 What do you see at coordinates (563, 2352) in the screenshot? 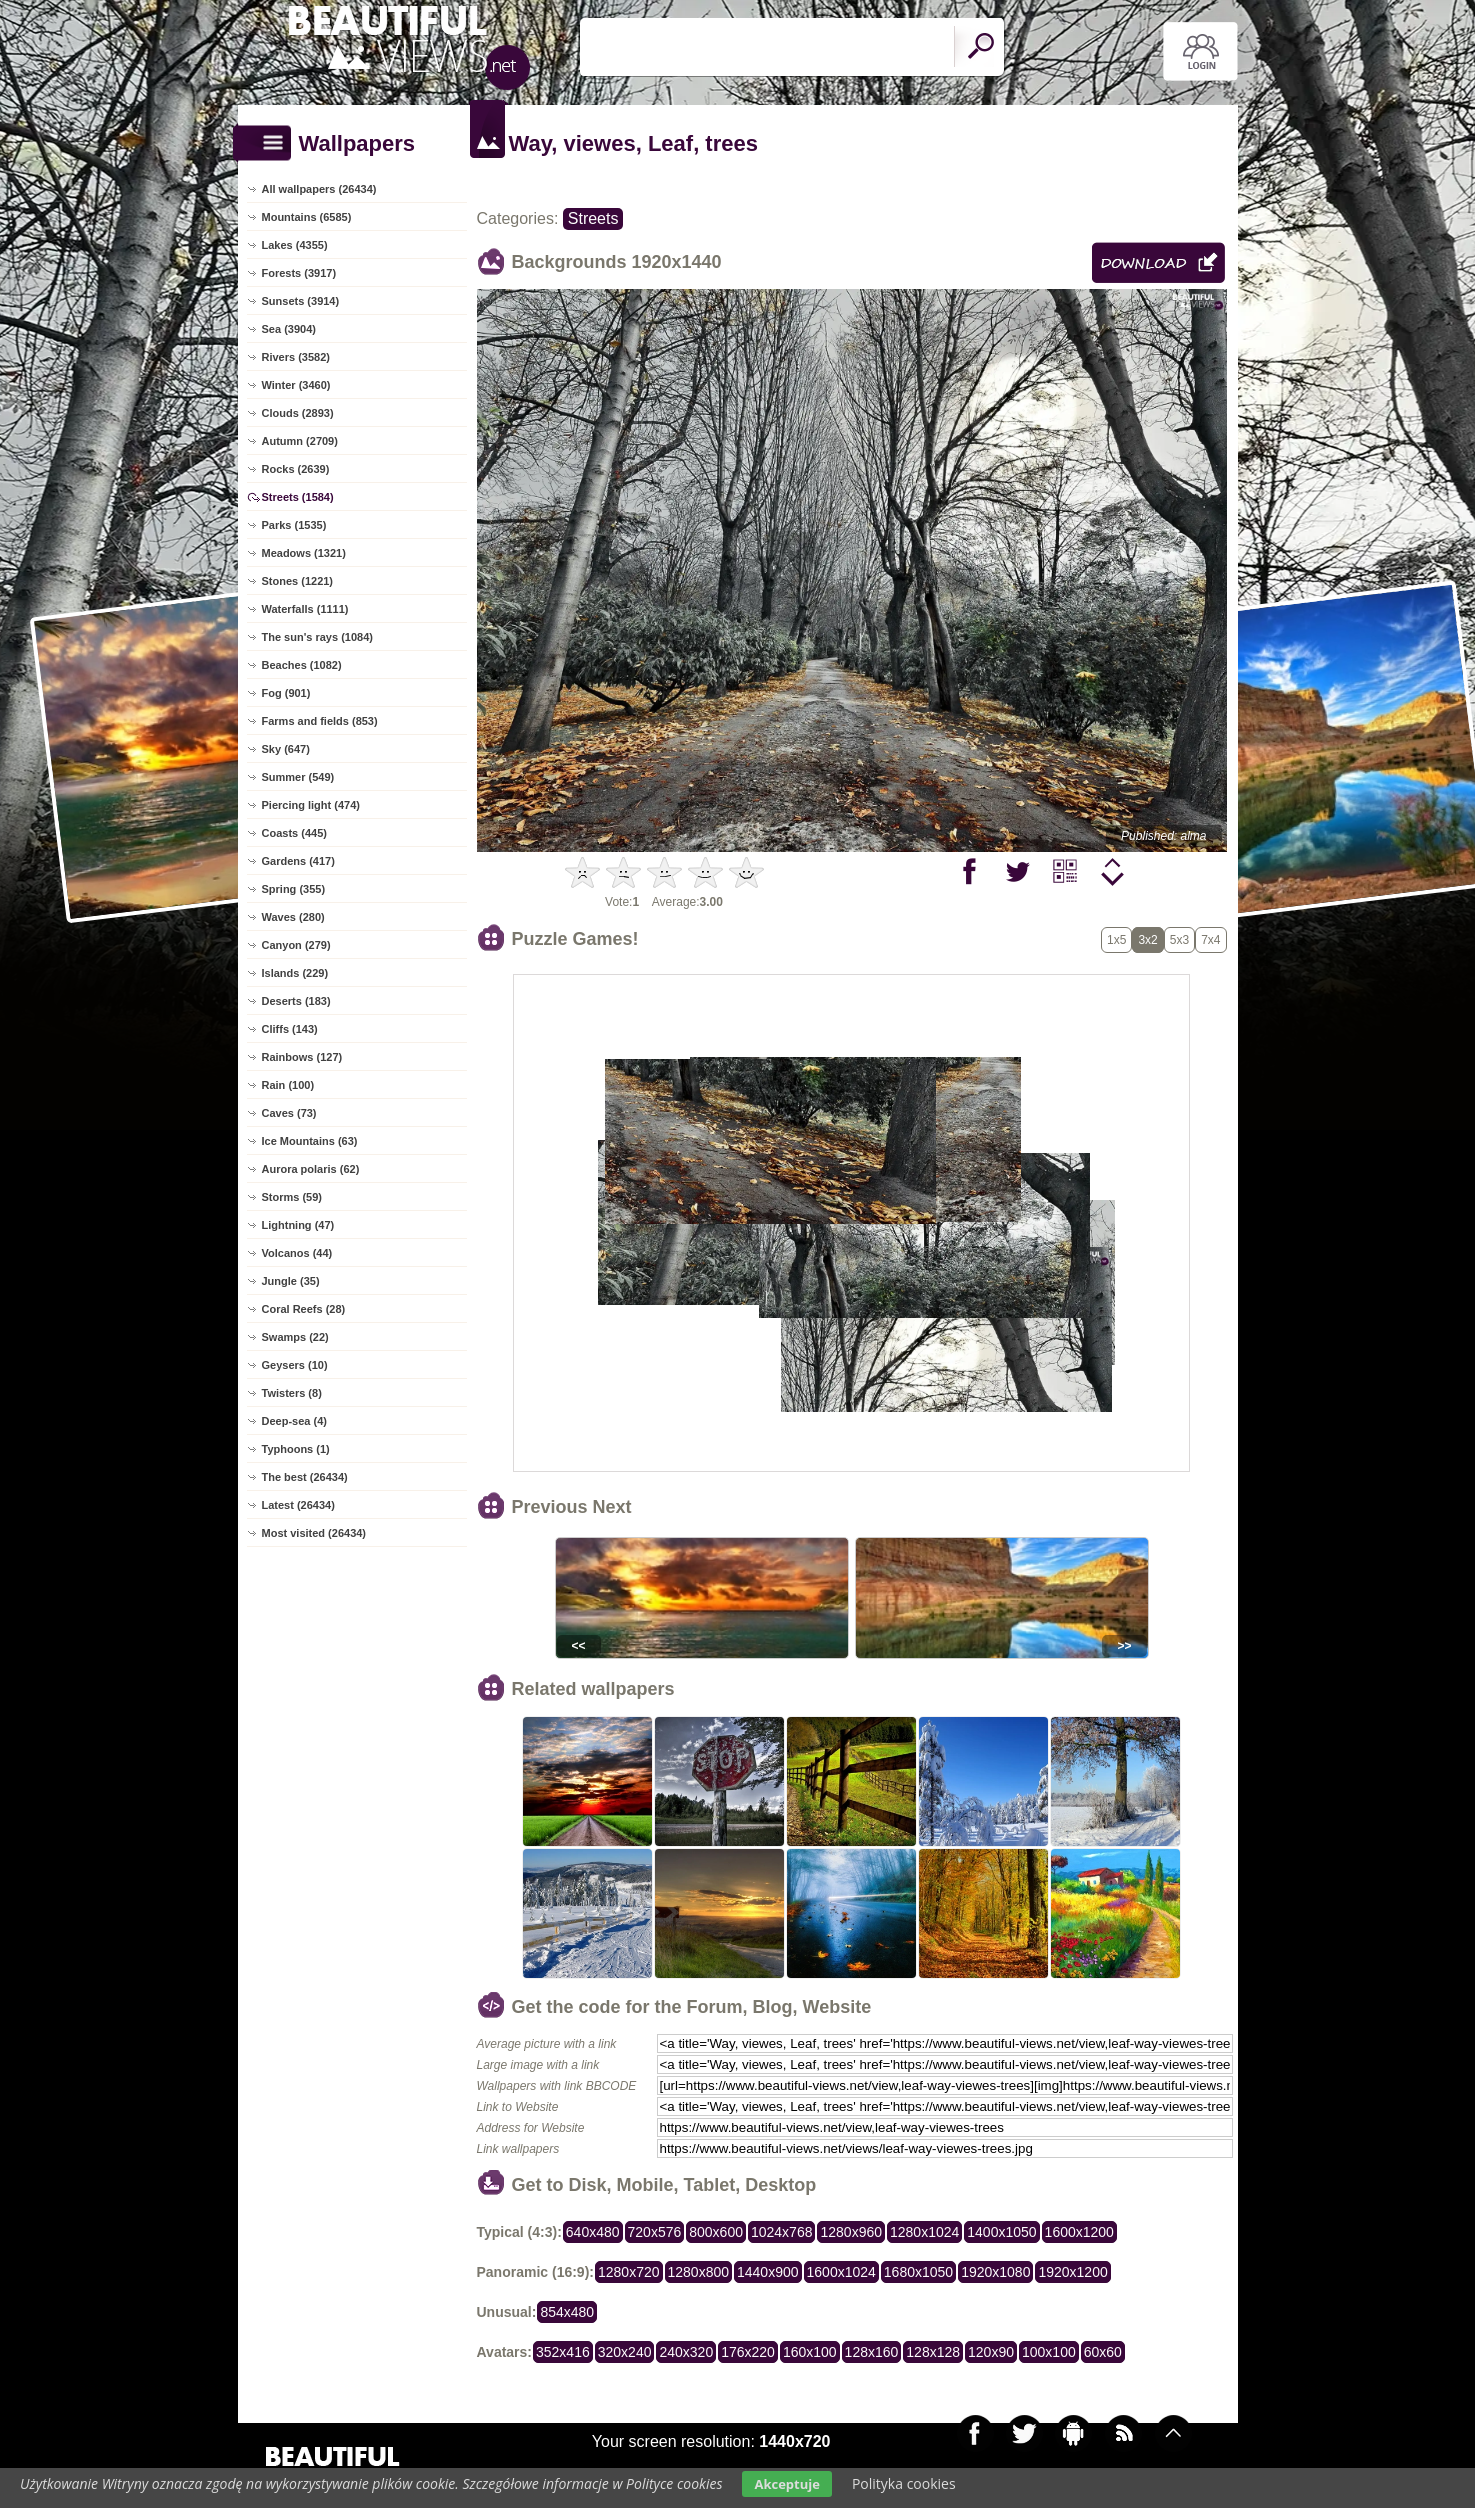
I see `352x416` at bounding box center [563, 2352].